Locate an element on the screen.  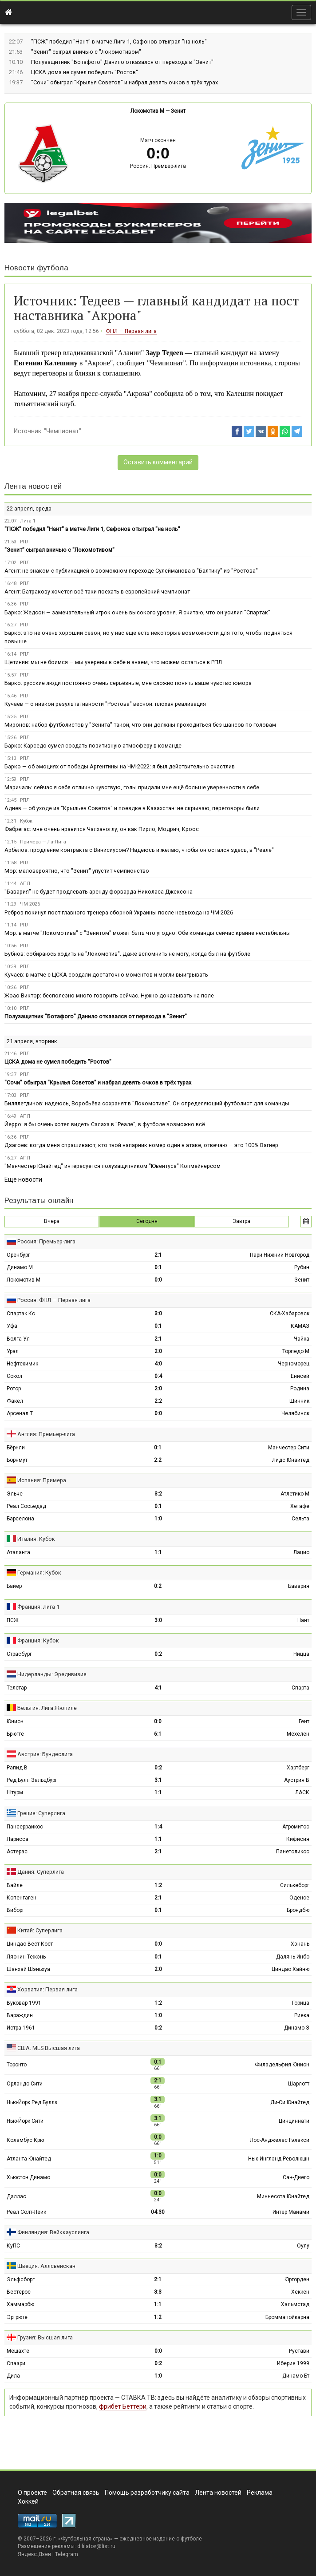
3:1 is located at coordinates (158, 1780).